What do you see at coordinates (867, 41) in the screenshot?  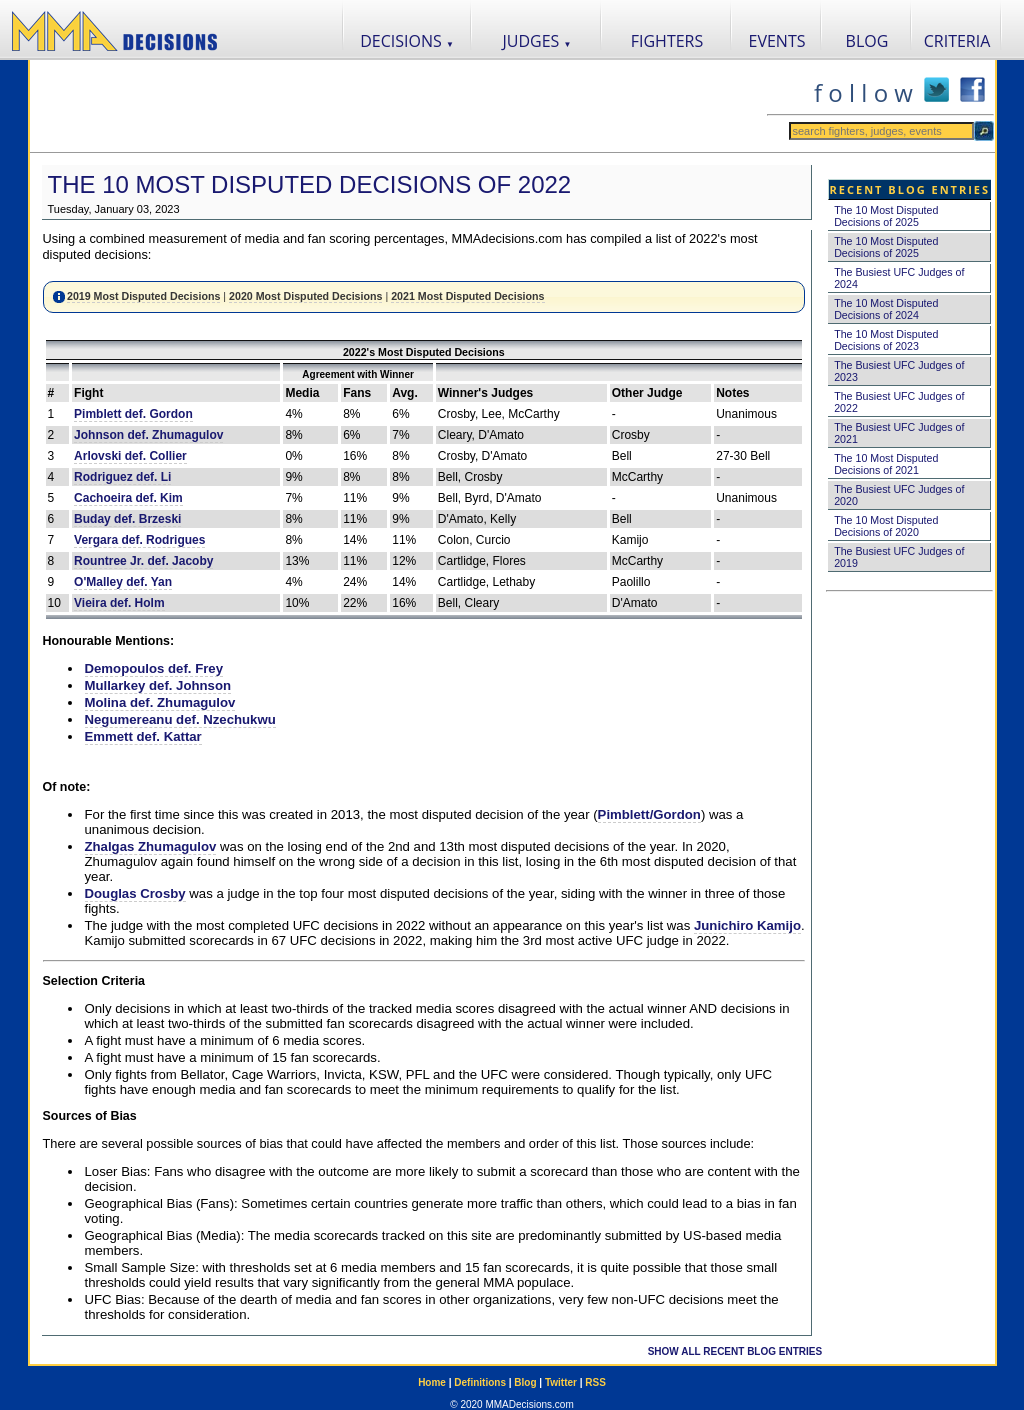 I see `BLOG` at bounding box center [867, 41].